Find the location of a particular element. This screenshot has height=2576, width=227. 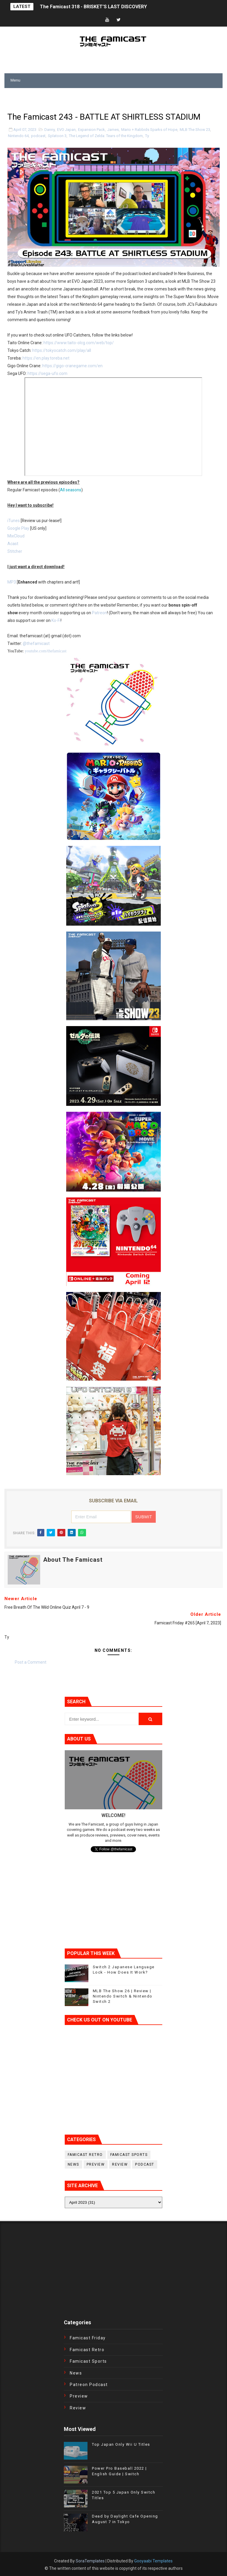

Famicast Retro is located at coordinates (85, 2155).